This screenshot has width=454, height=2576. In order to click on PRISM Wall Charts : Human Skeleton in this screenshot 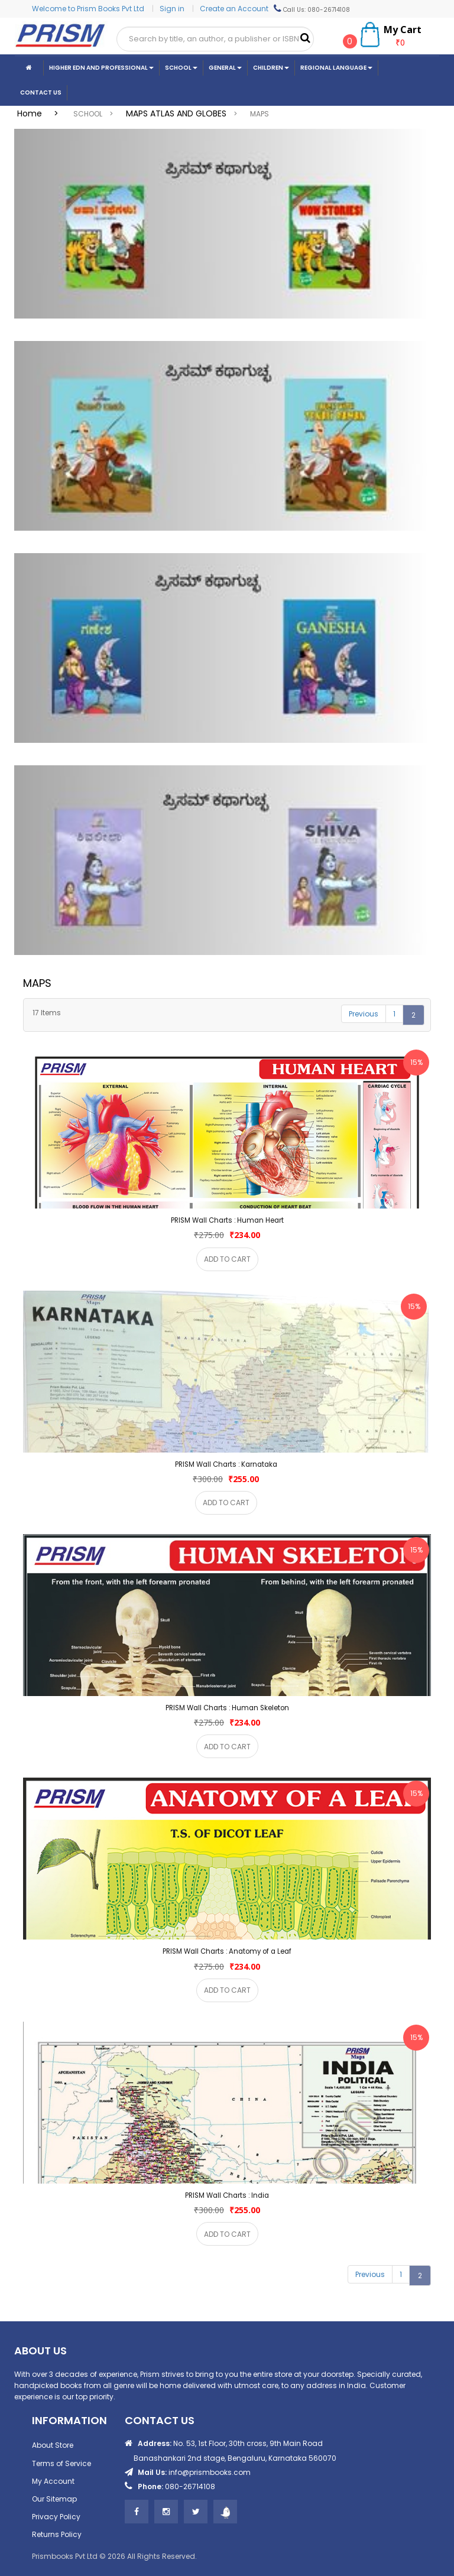, I will do `click(227, 1708)`.